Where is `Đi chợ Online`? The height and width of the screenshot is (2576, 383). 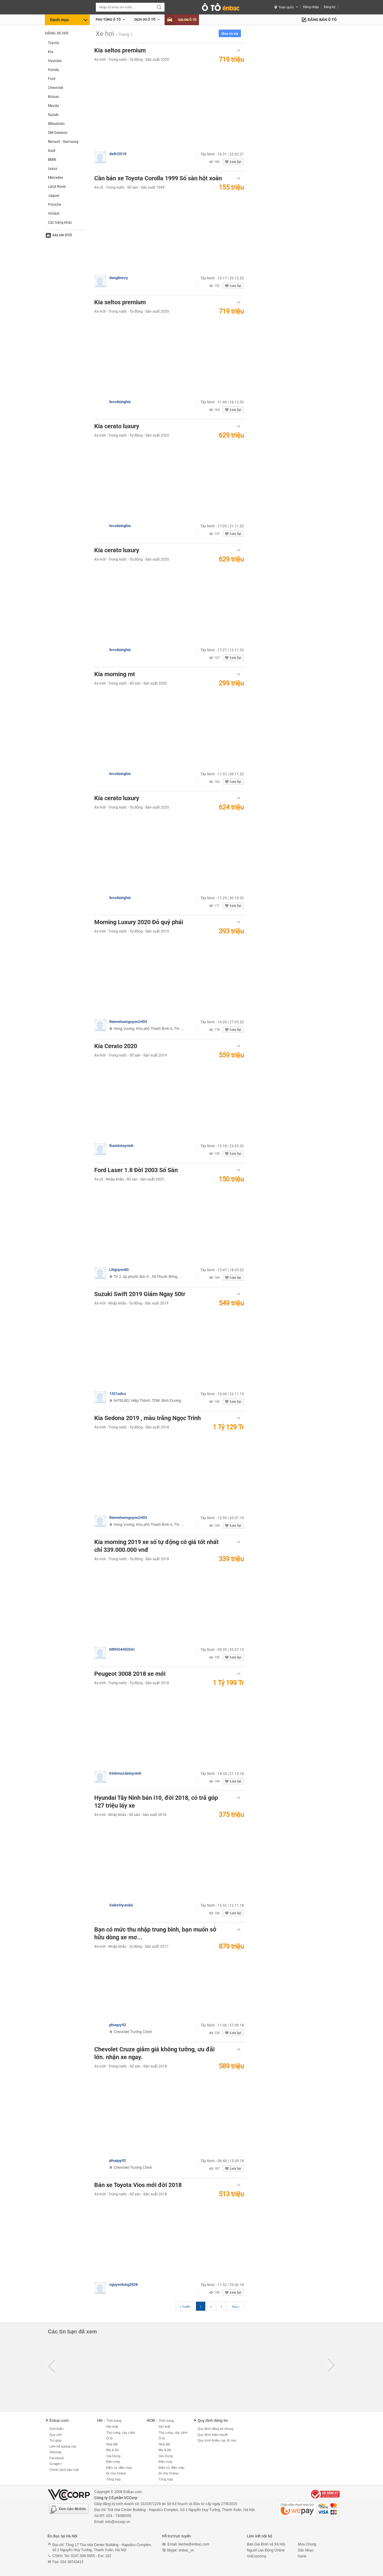
Đi chợ Online is located at coordinates (116, 2473).